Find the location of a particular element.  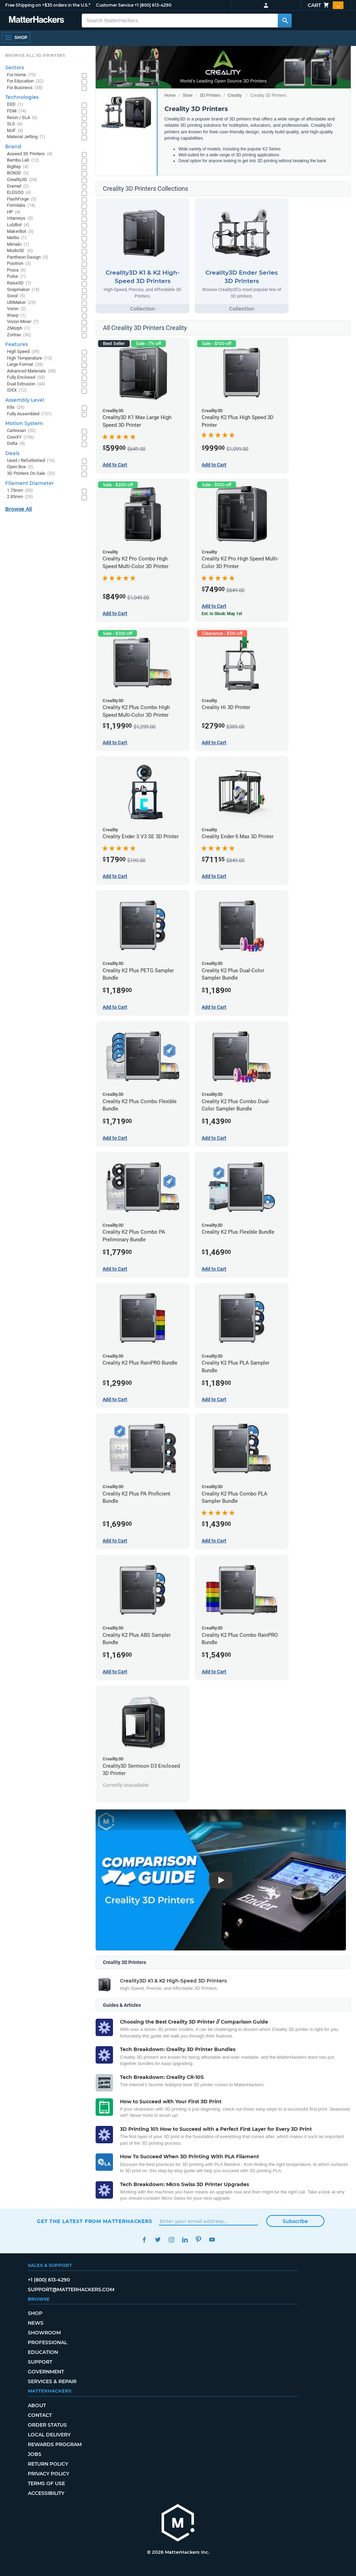

Est. In Stock: May 1st is located at coordinates (222, 613).